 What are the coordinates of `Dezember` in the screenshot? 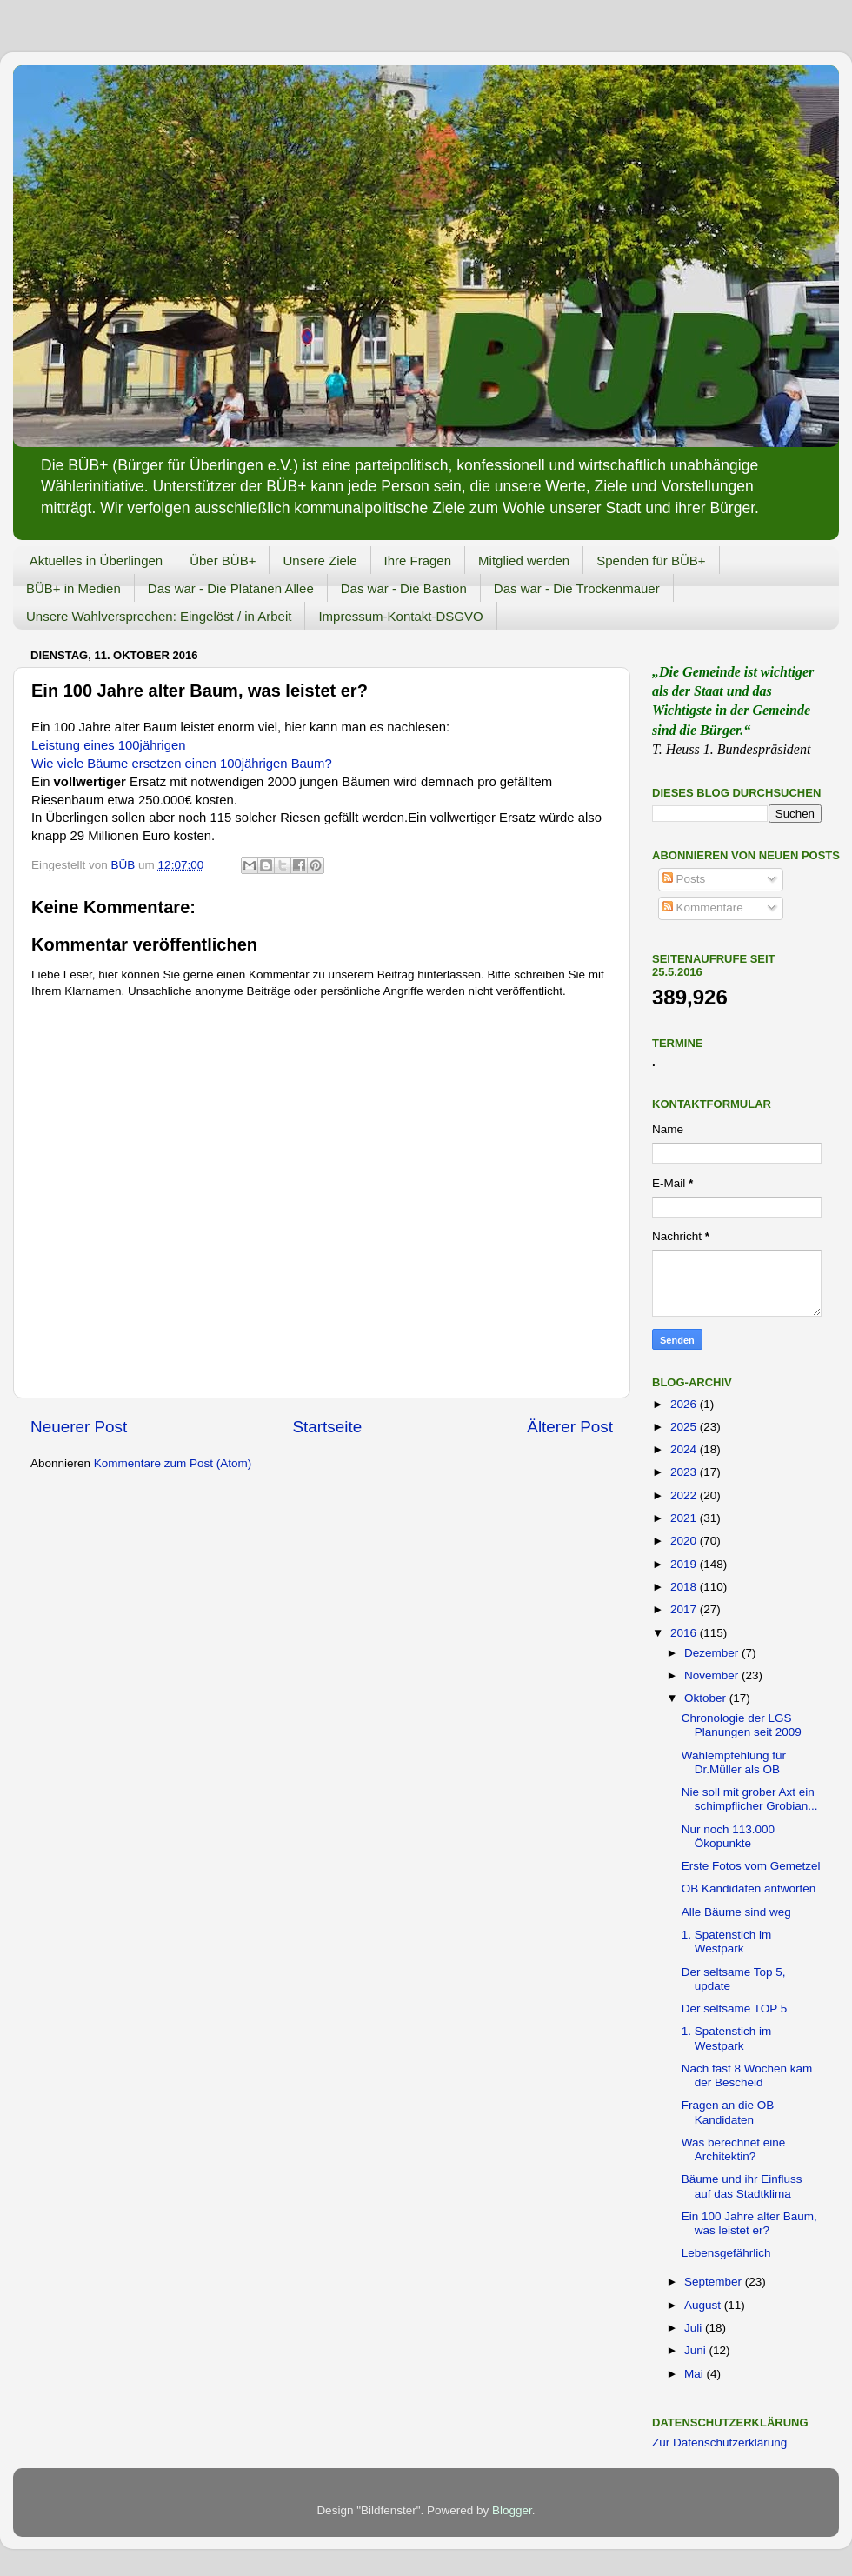 It's located at (713, 1652).